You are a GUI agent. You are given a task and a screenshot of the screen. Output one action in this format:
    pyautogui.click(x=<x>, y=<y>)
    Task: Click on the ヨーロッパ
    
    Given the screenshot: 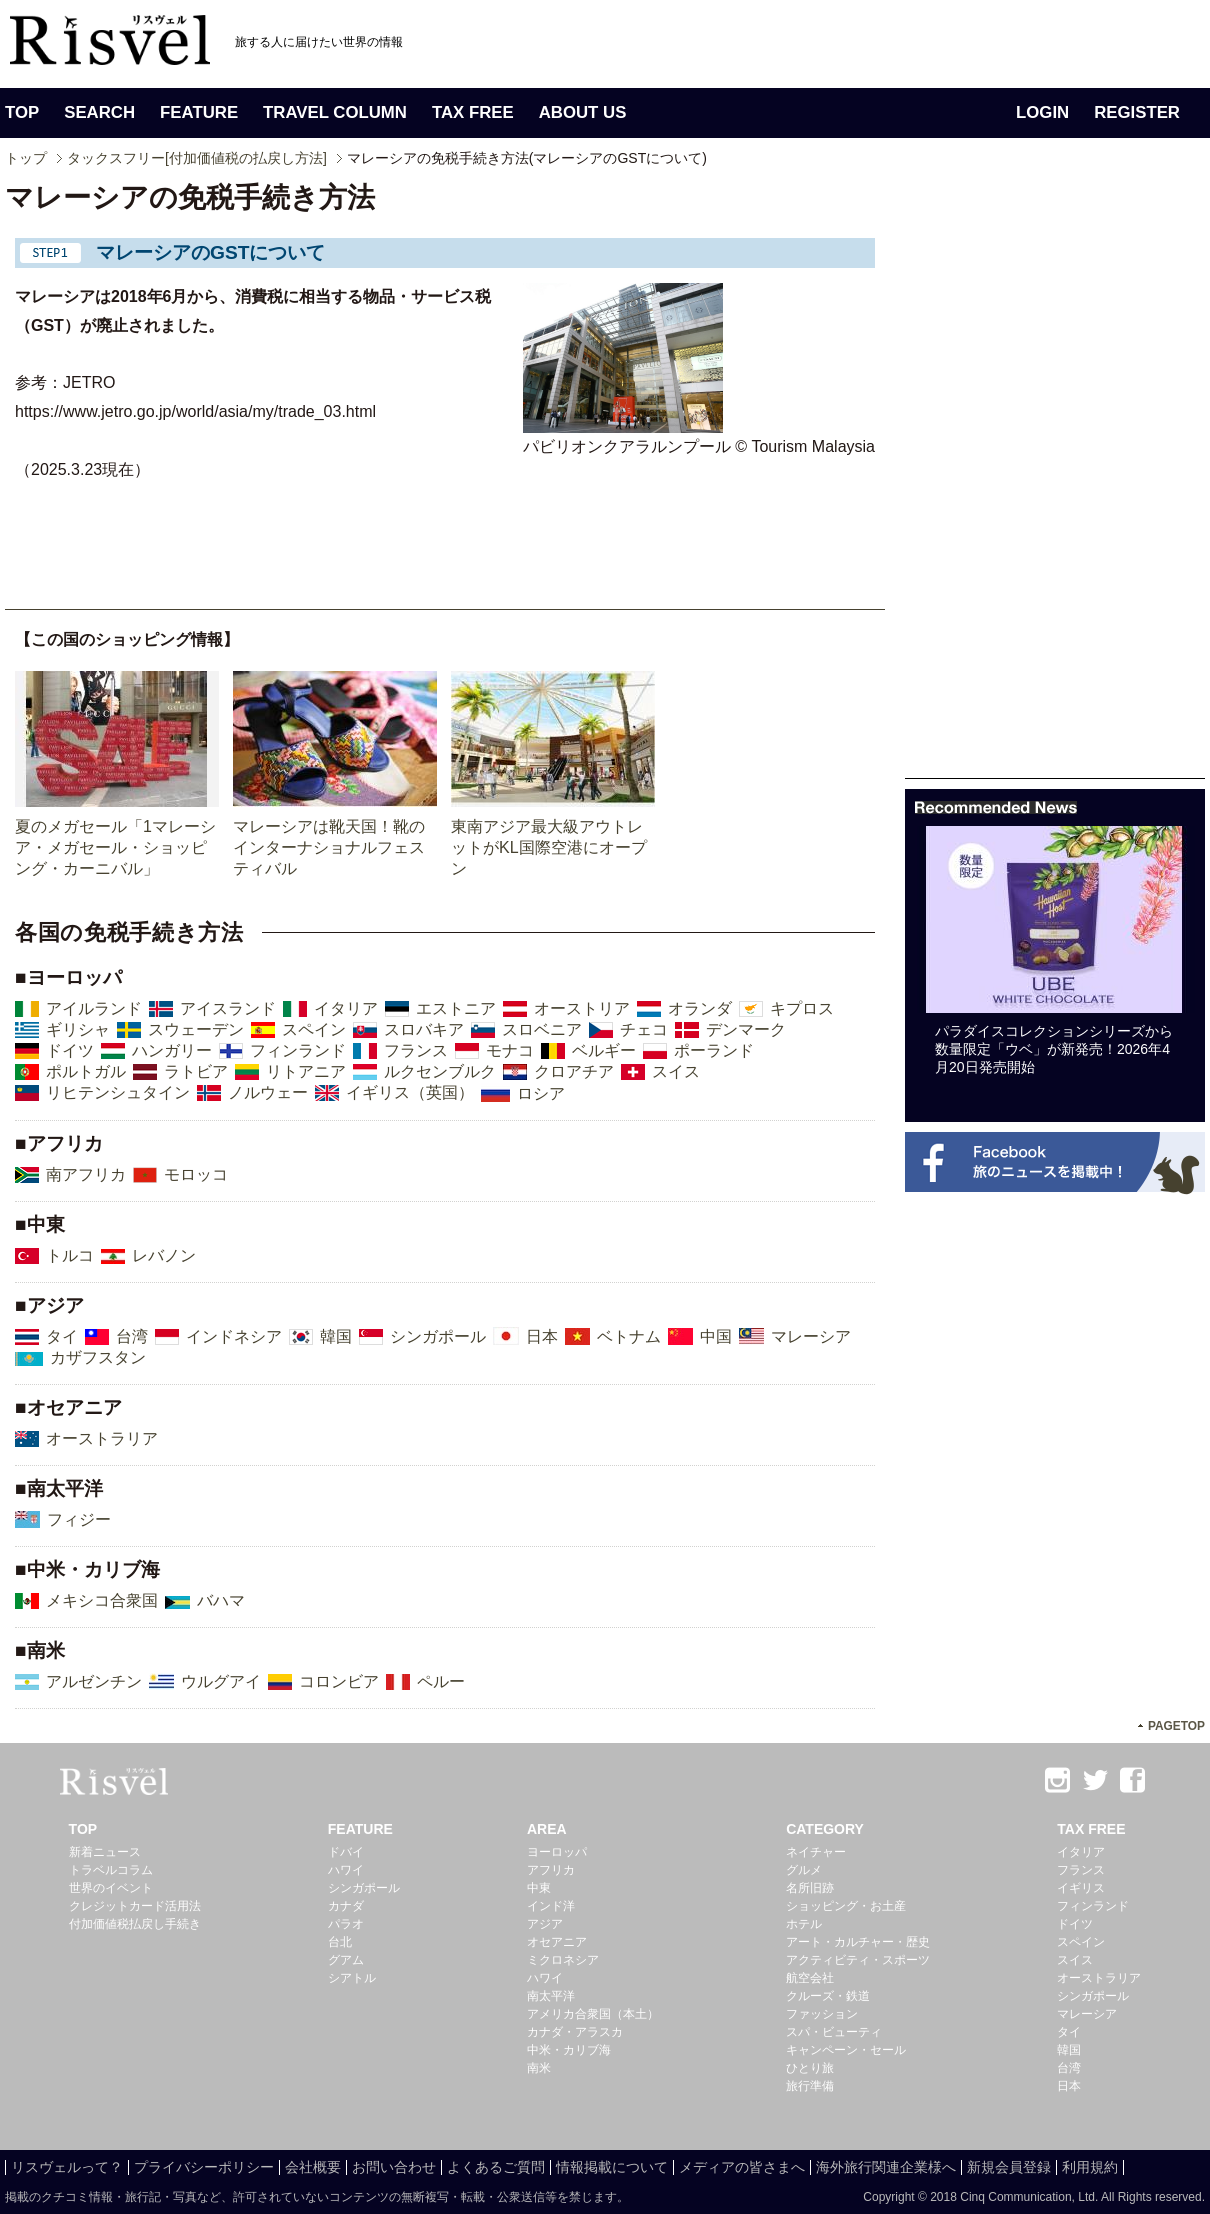 What is the action you would take?
    pyautogui.click(x=557, y=1852)
    